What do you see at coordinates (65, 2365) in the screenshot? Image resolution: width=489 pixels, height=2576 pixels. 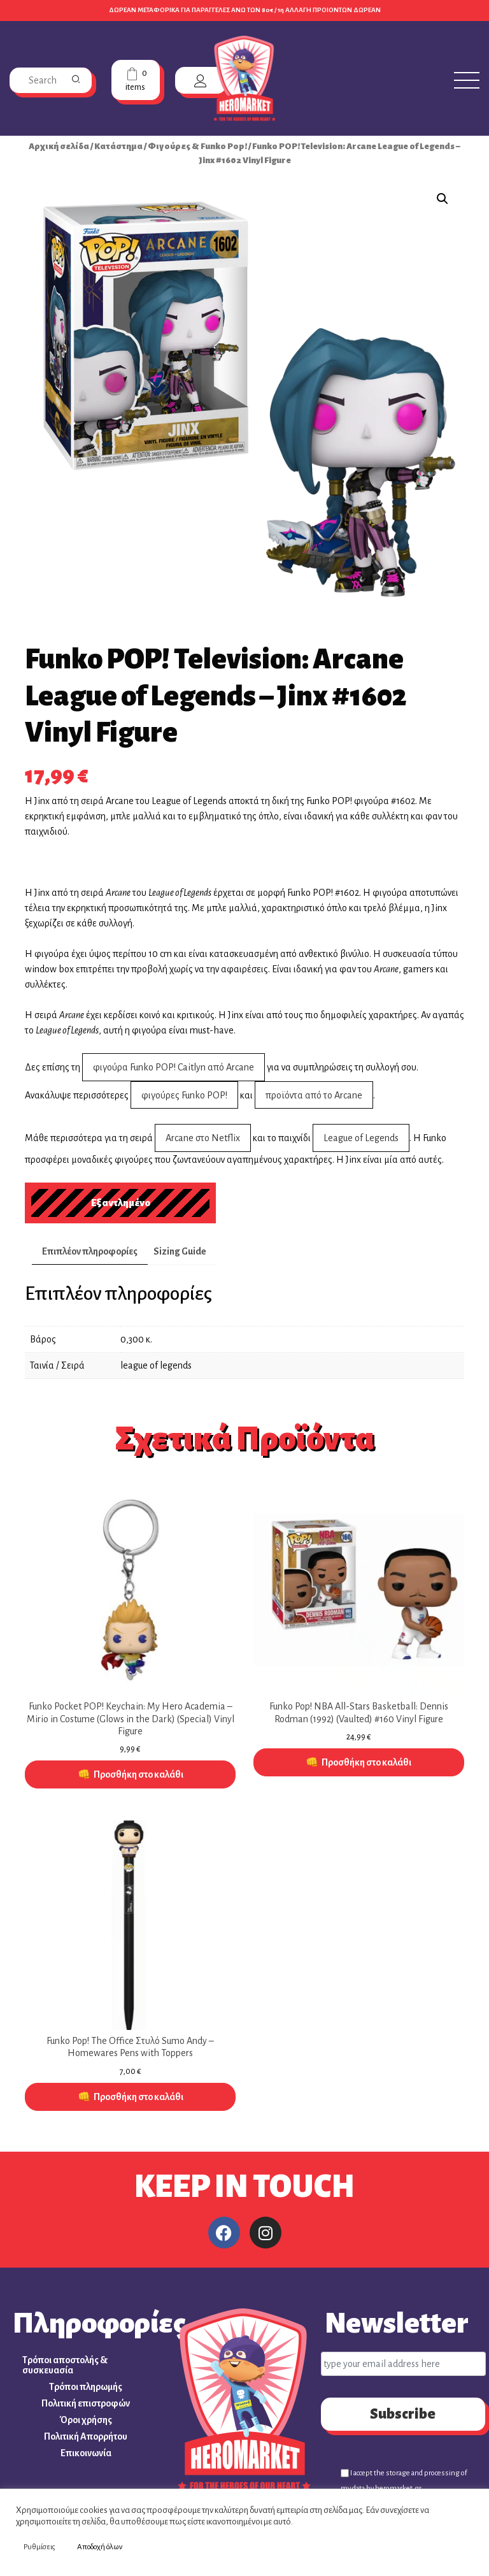 I see `Τρόποι αποστολής & συσκευασία` at bounding box center [65, 2365].